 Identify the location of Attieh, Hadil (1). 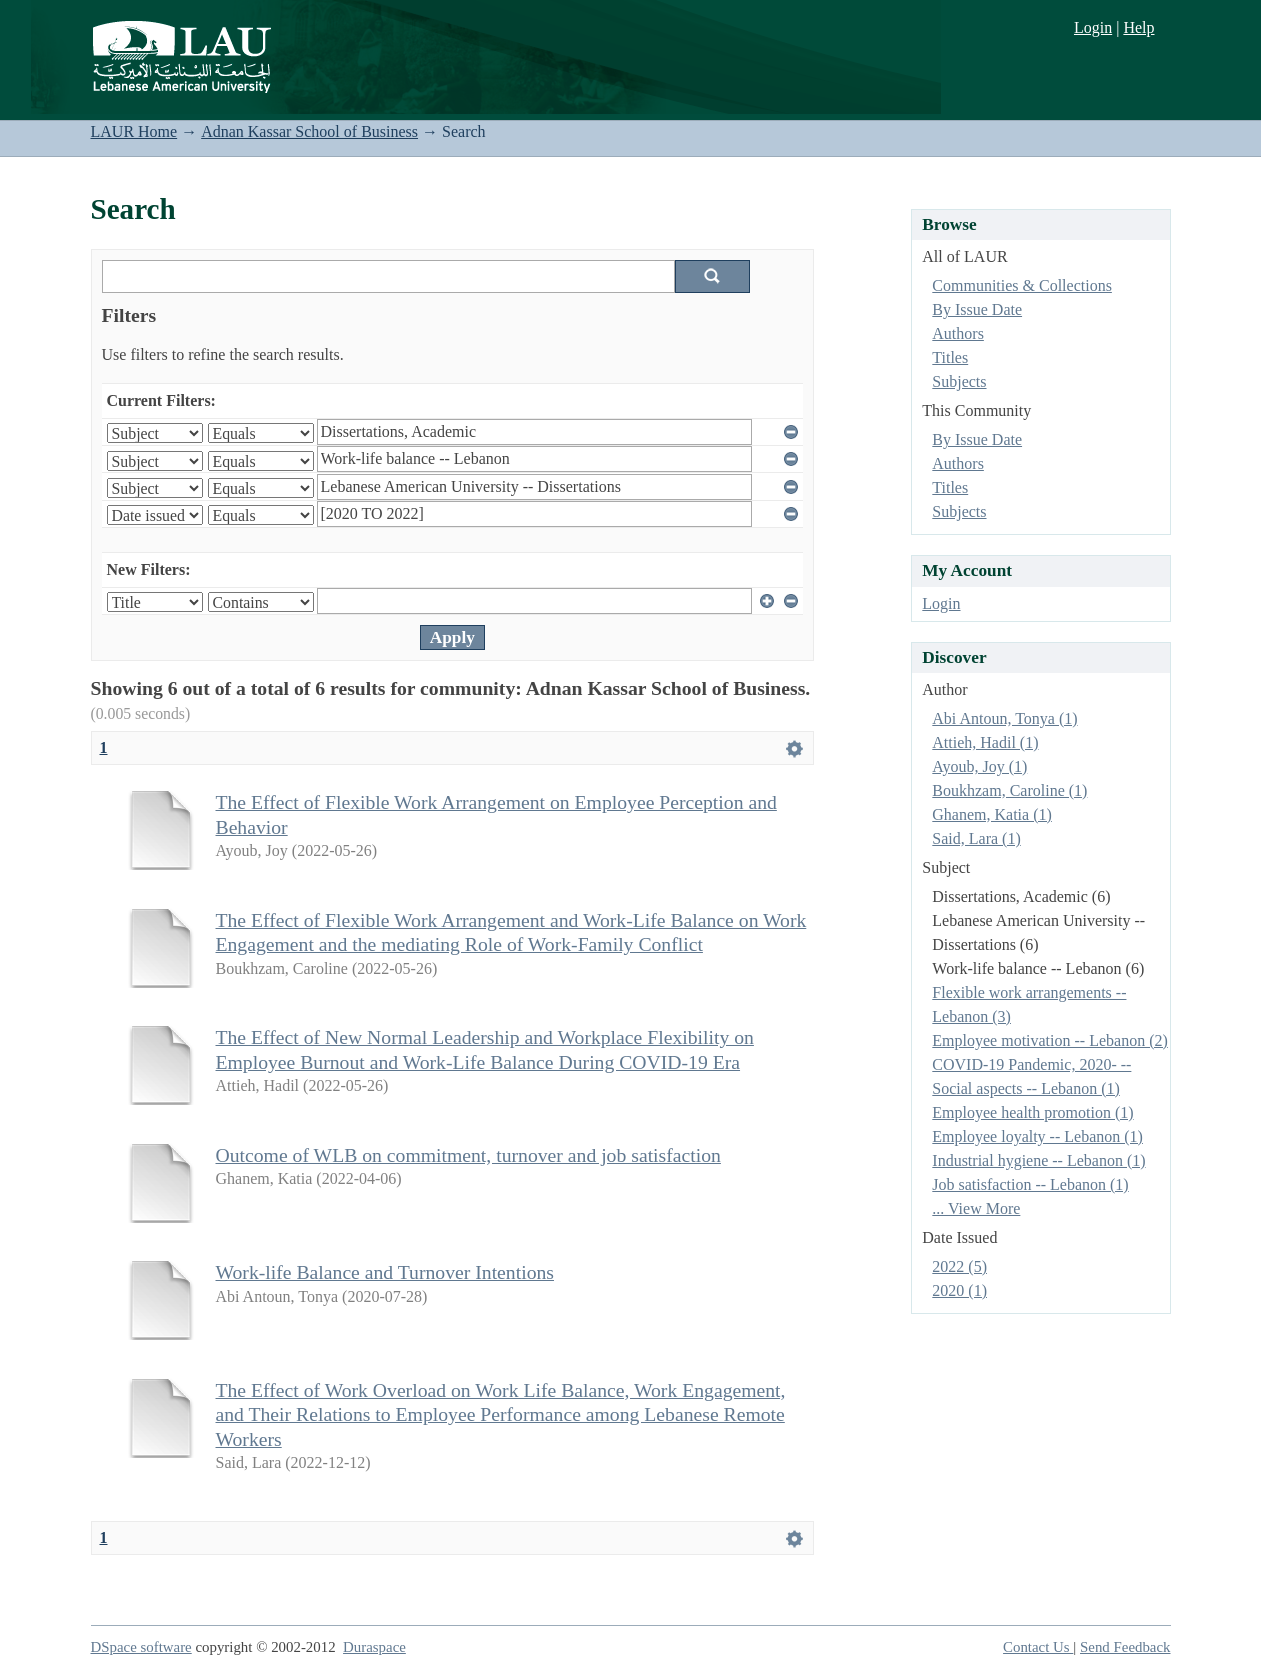
(985, 742).